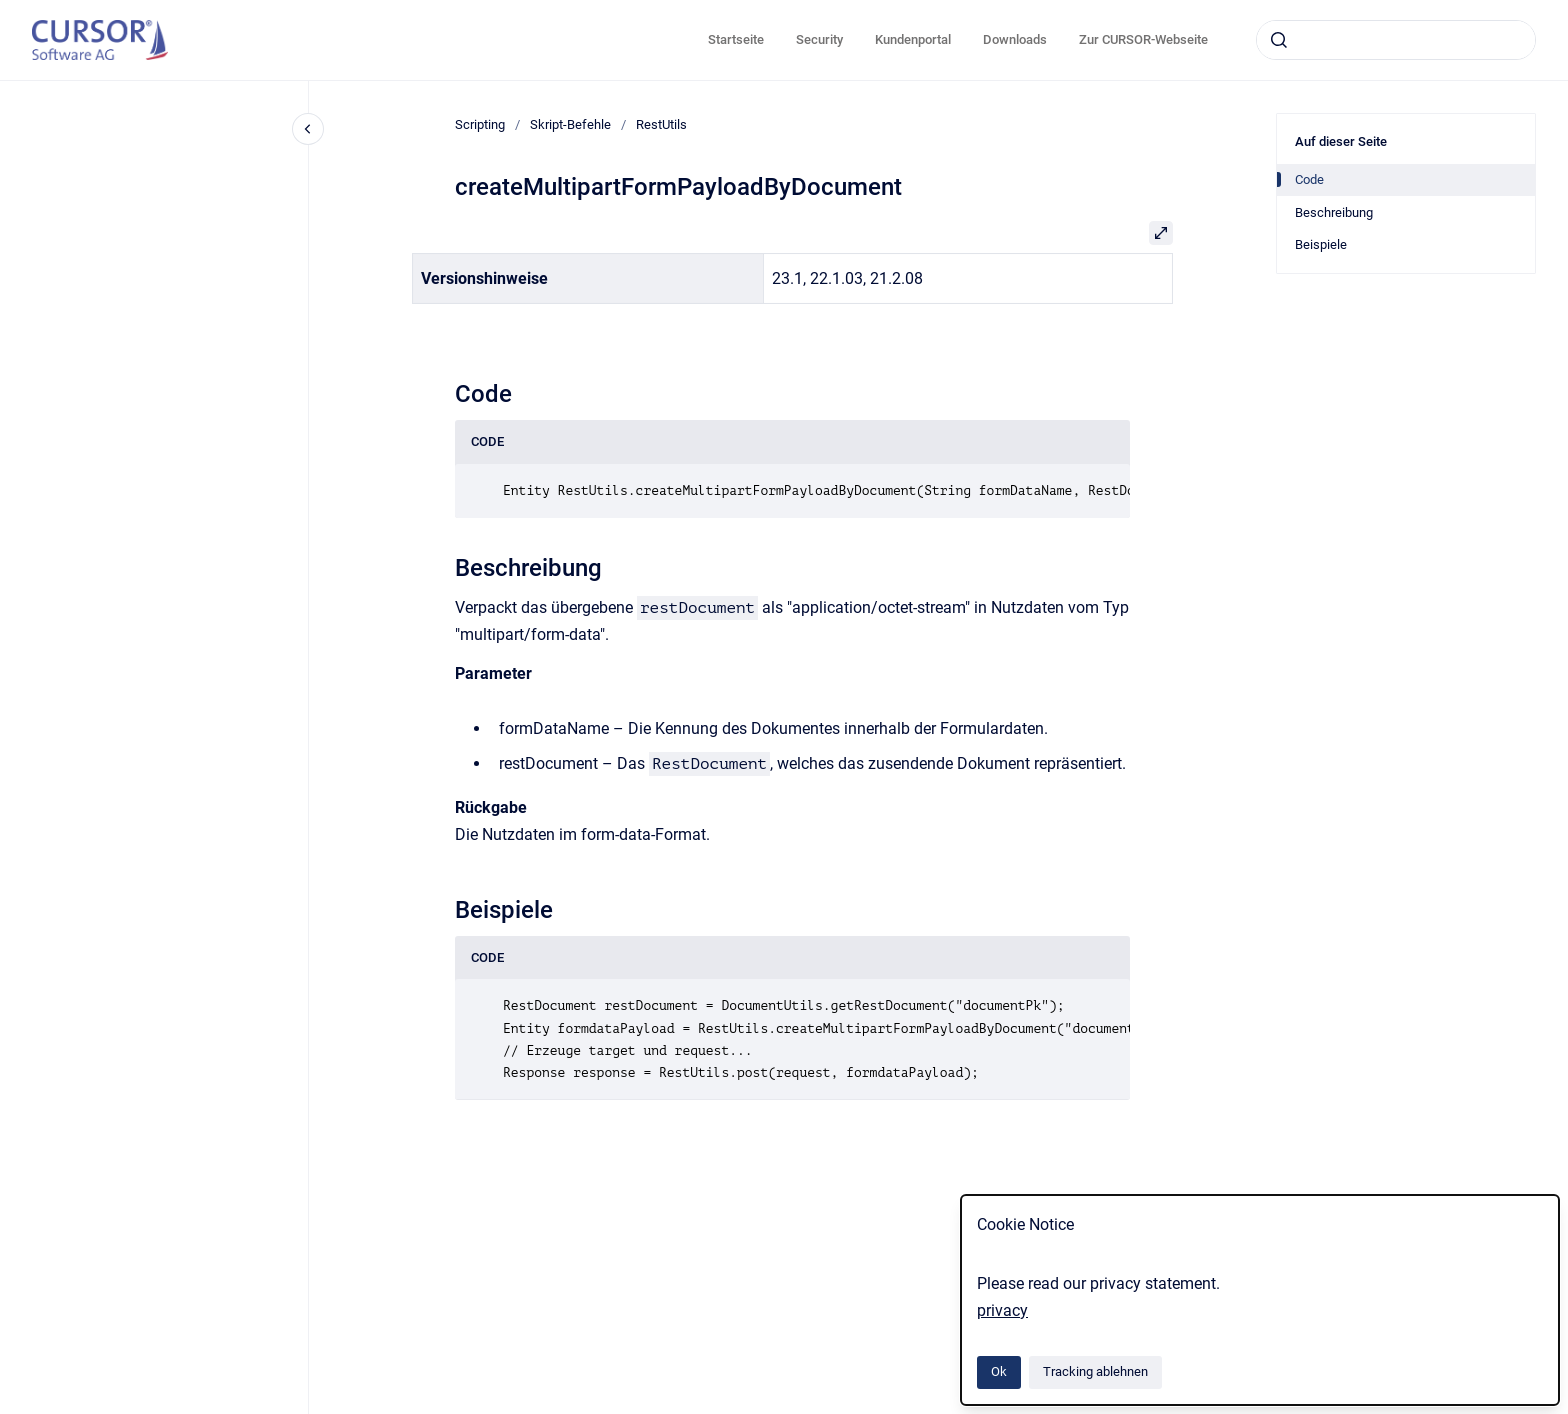  Describe the element at coordinates (819, 39) in the screenshot. I see `Security` at that location.